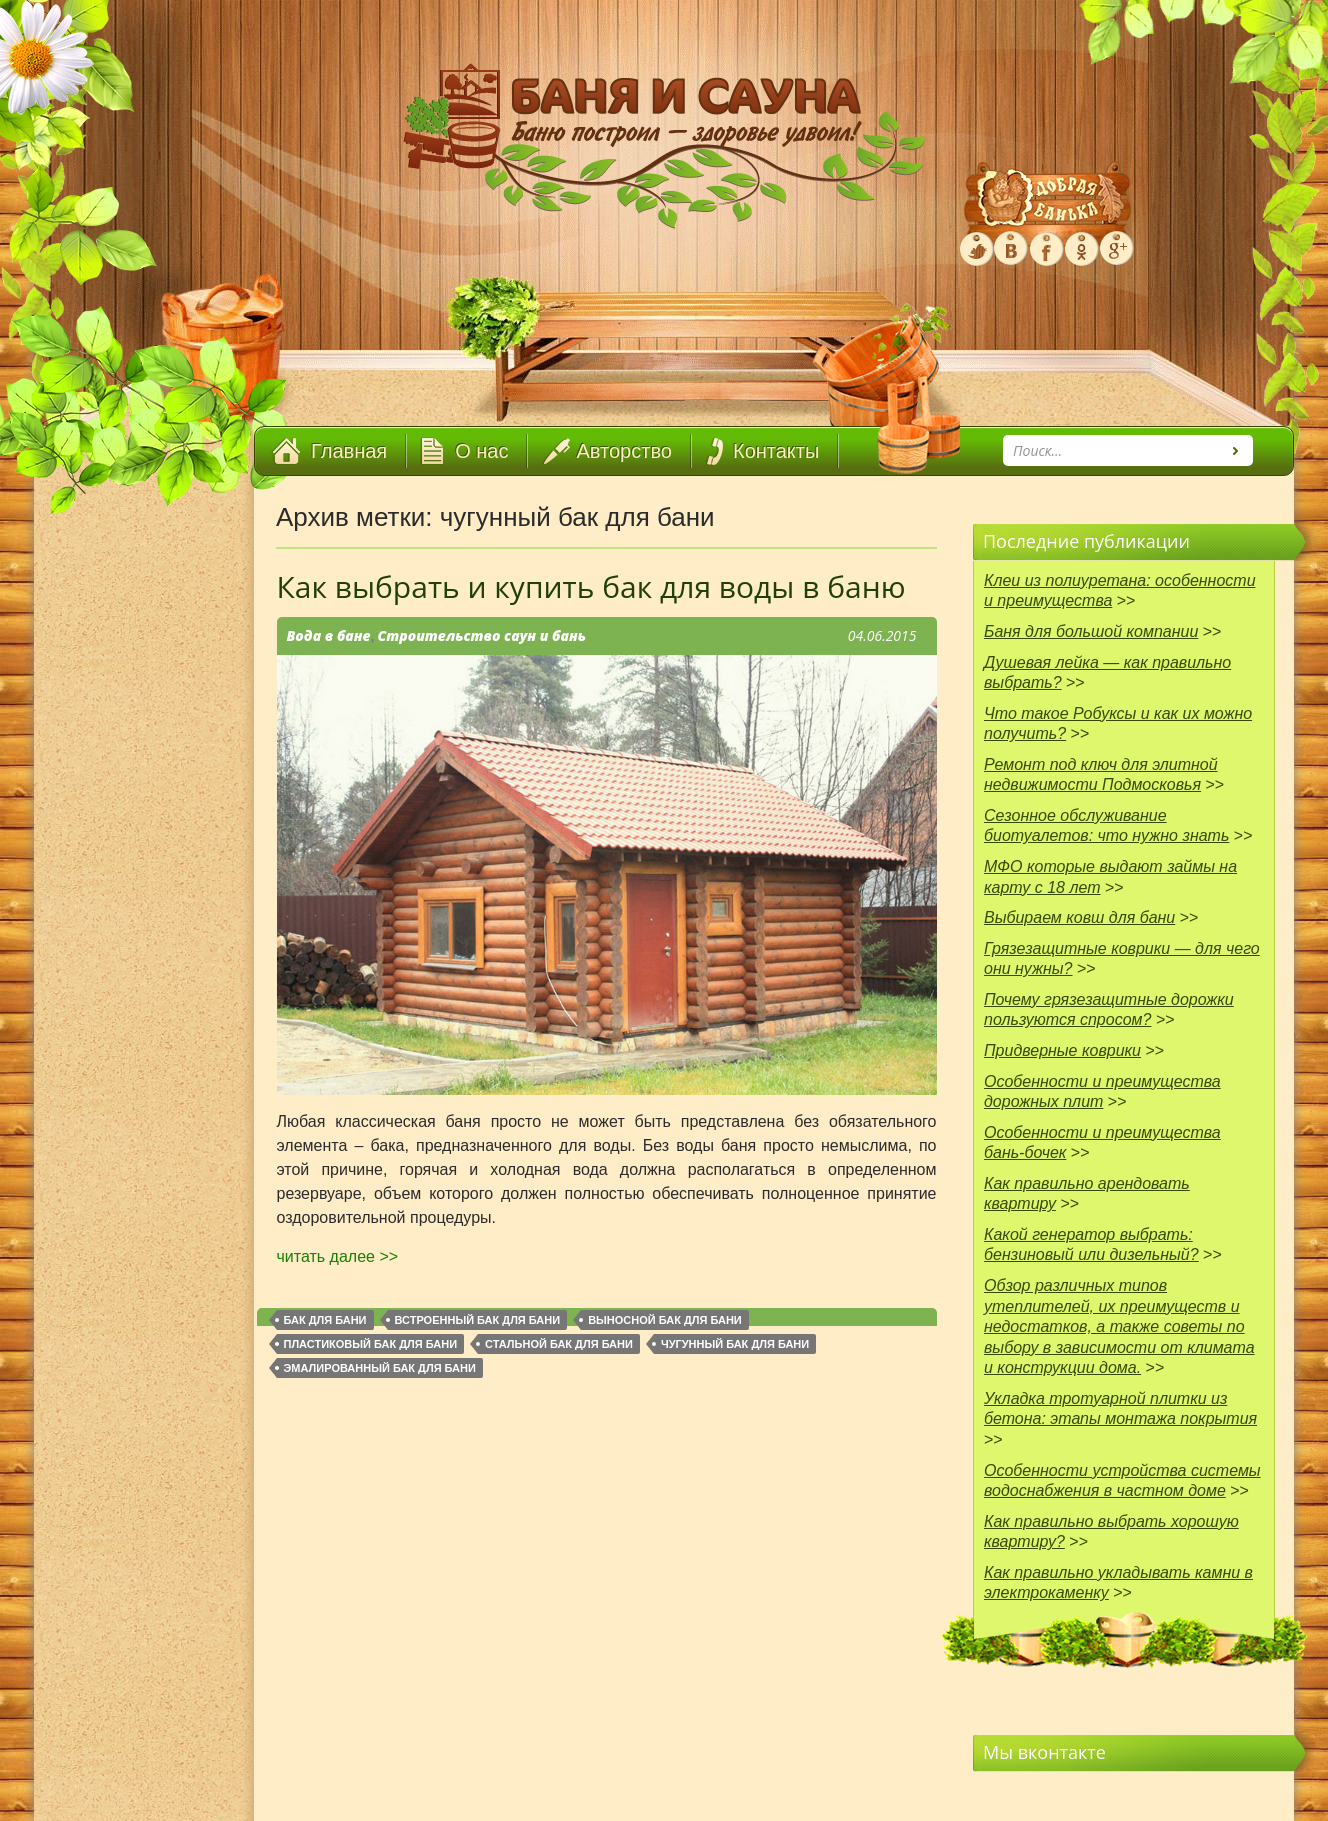  Describe the element at coordinates (338, 1256) in the screenshot. I see `читать далее` at that location.